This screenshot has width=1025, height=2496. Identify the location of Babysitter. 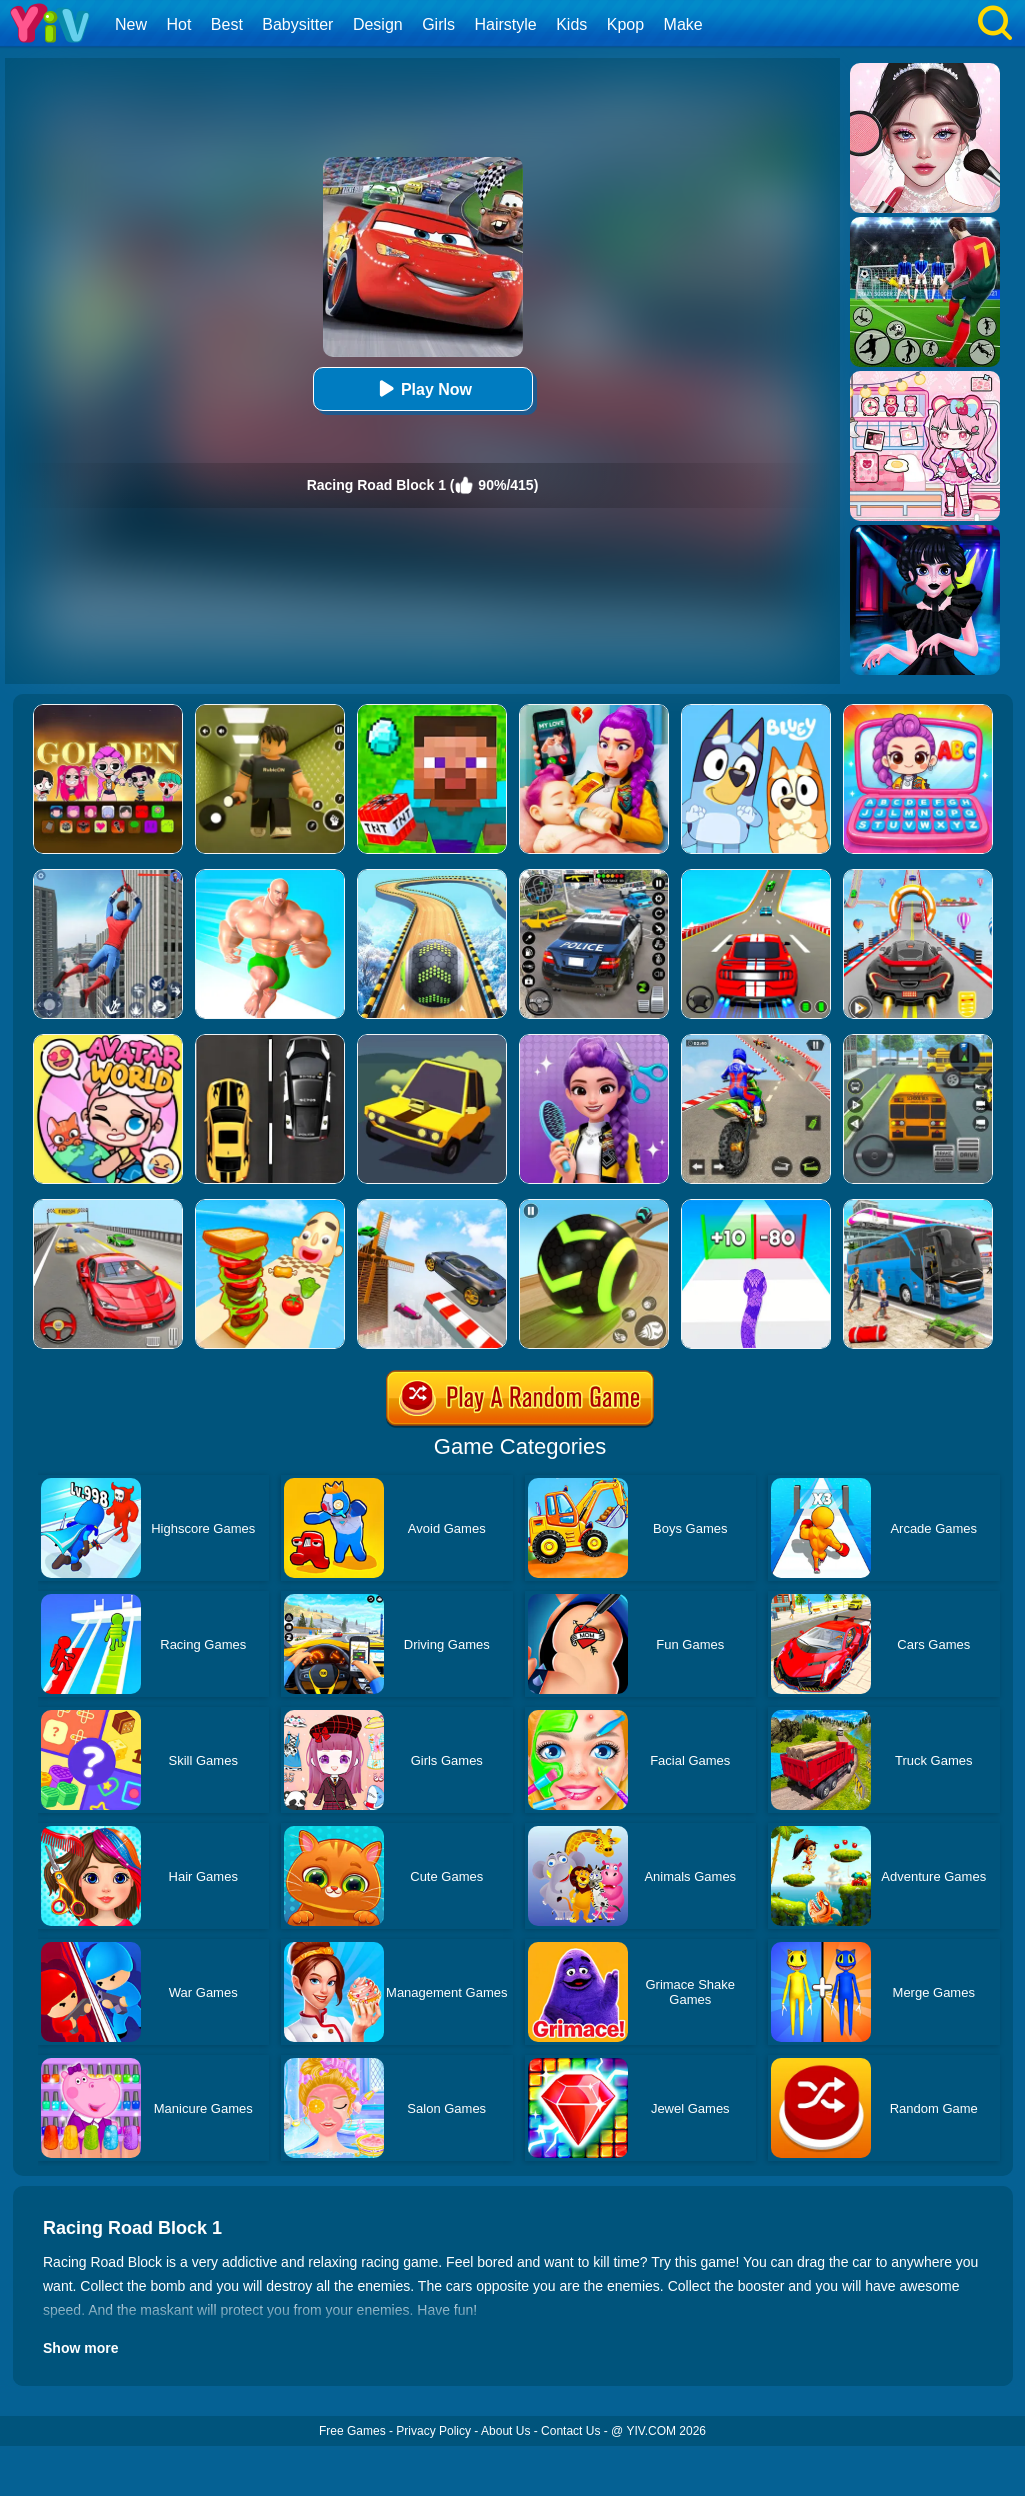
(297, 24).